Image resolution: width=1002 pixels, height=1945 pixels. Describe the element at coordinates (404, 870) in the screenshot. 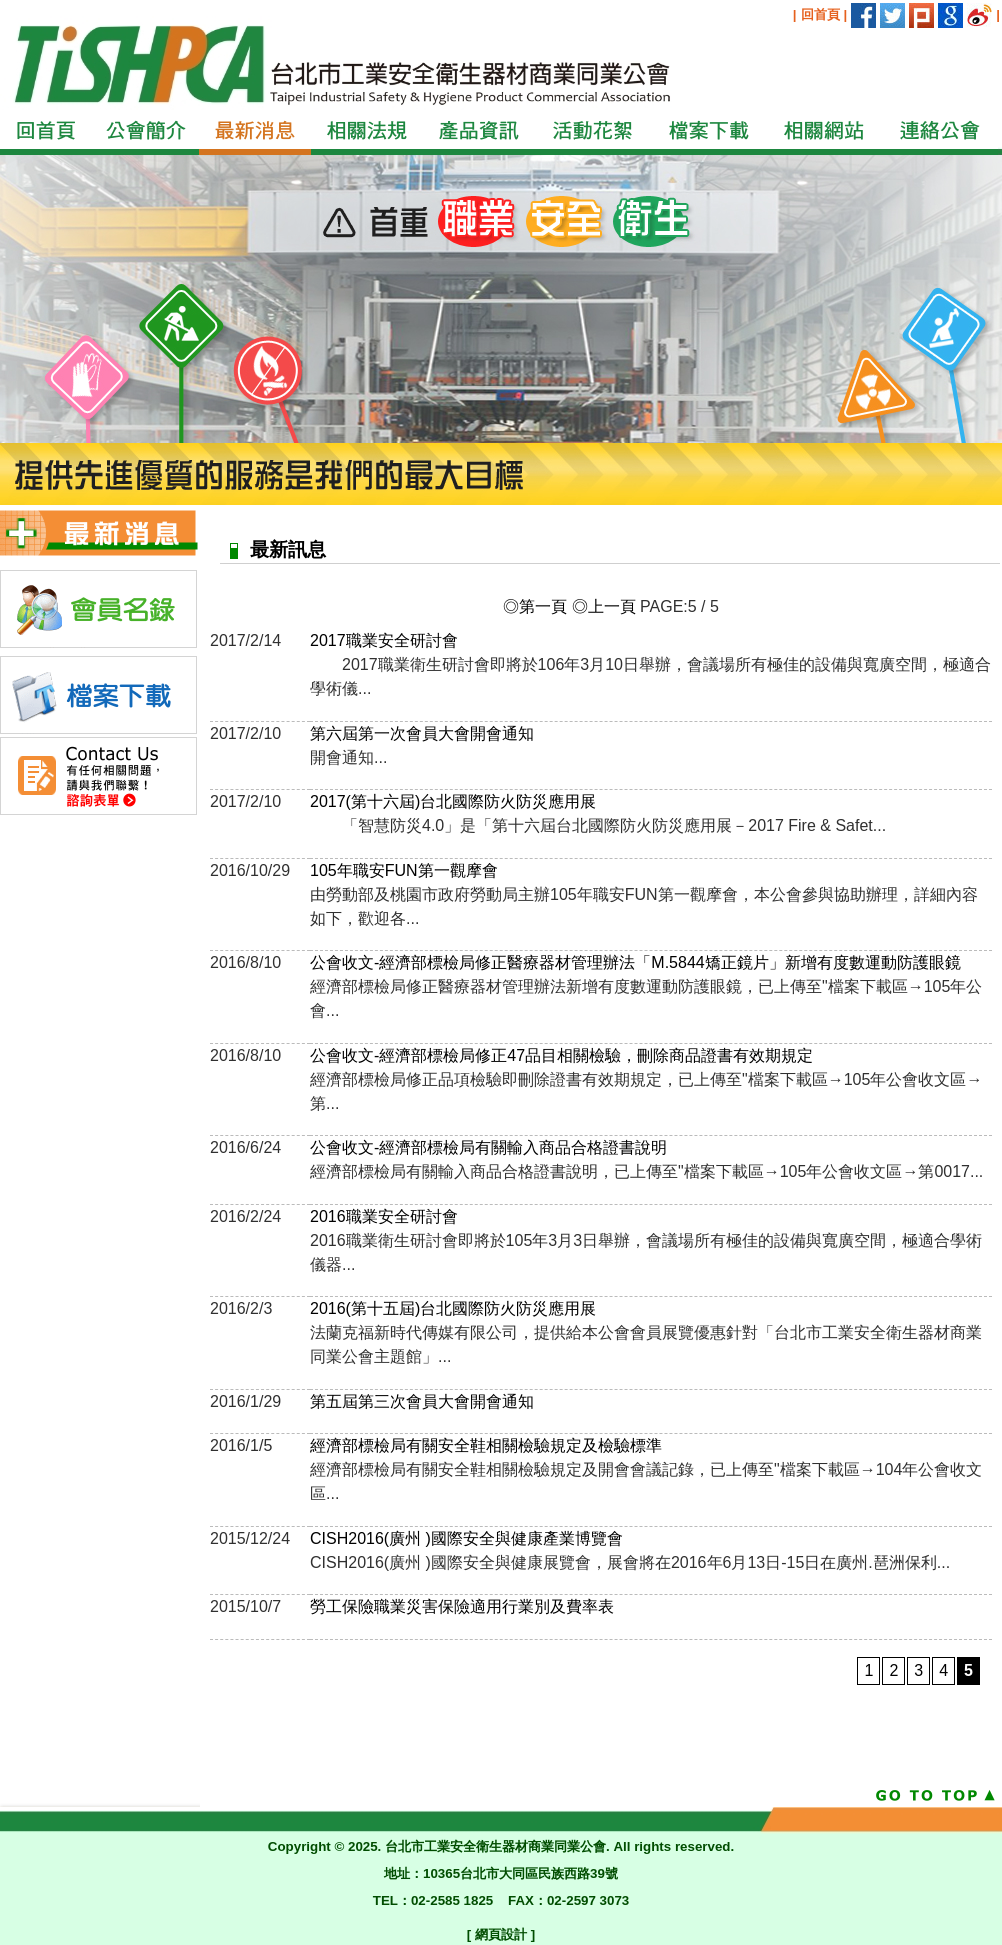

I see `105年職安FUN第一觀摩會` at that location.